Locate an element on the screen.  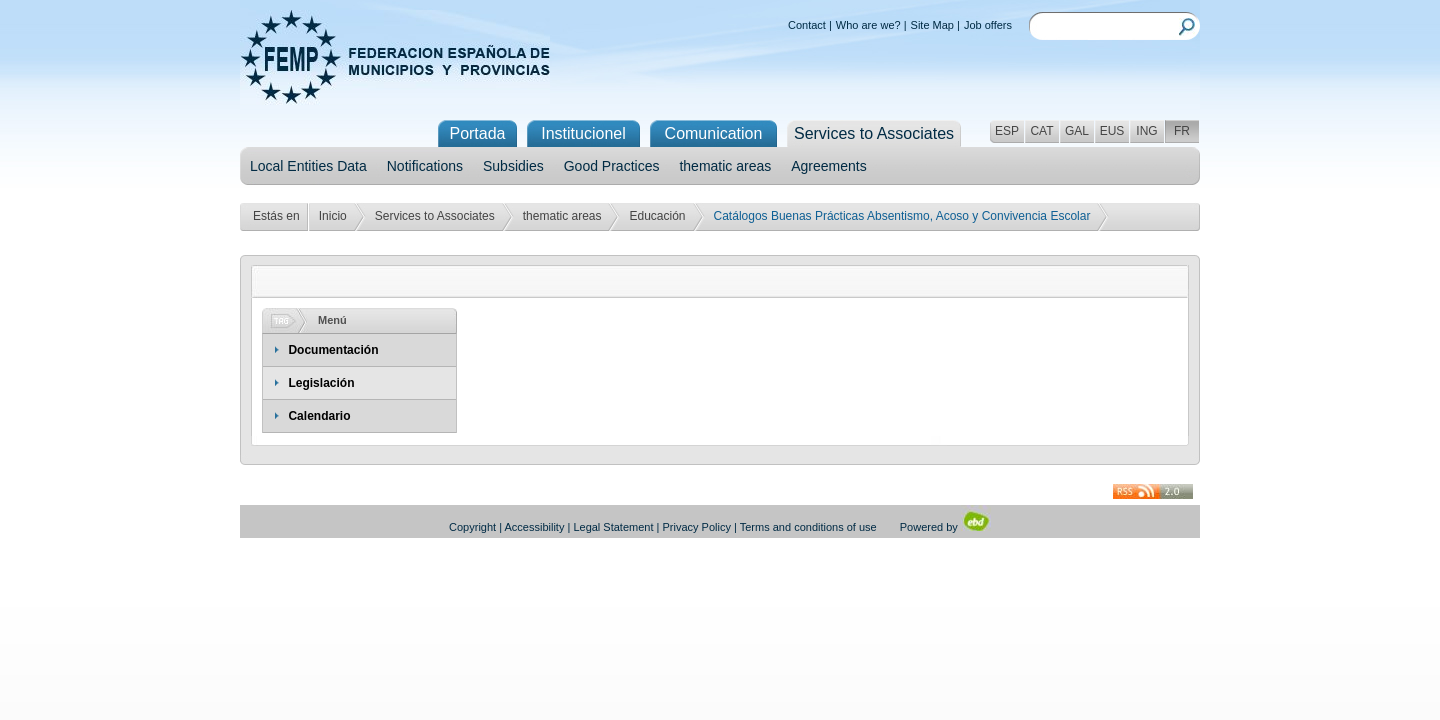
Institucionel is located at coordinates (583, 133).